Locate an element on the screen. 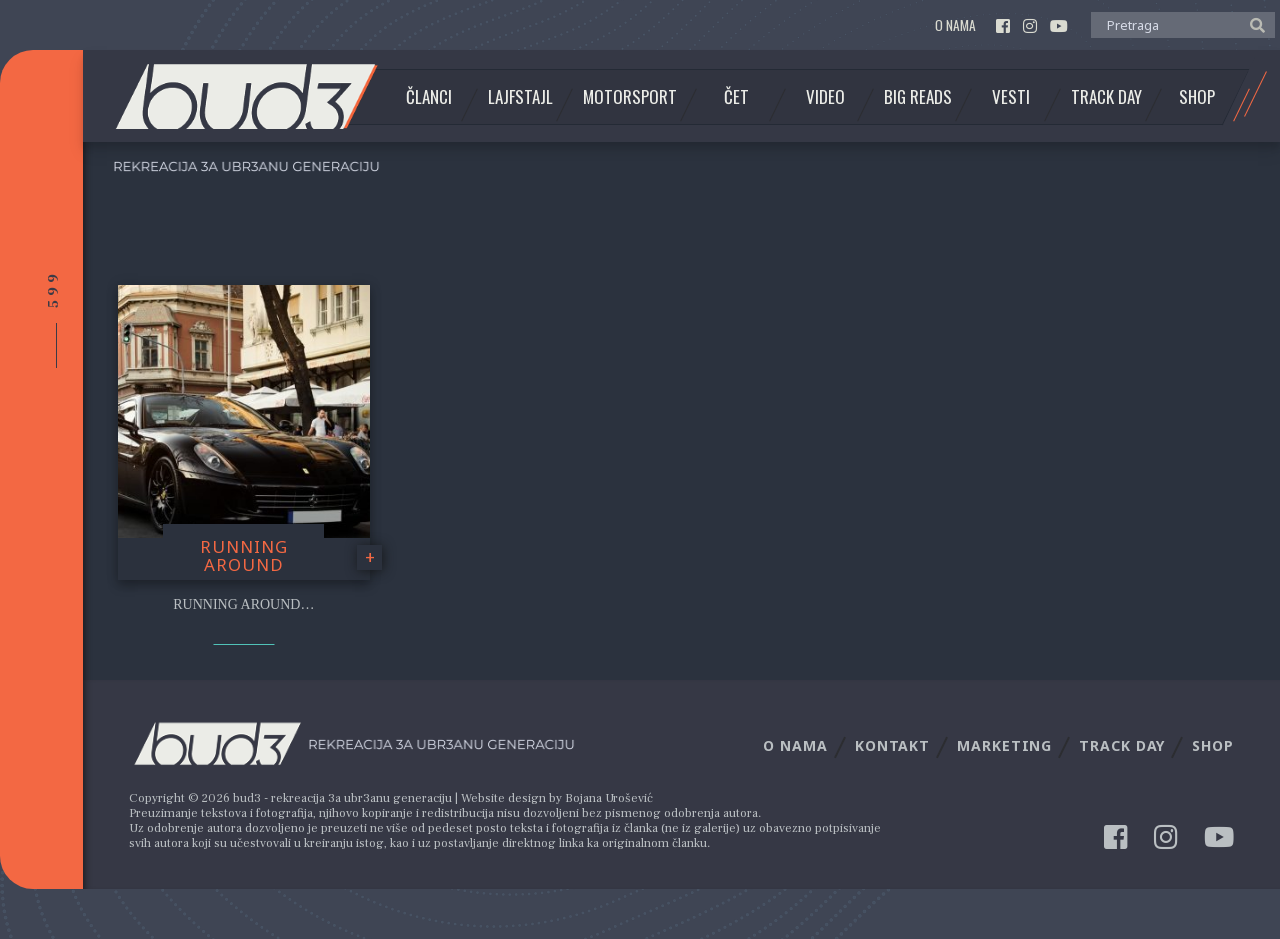 The image size is (1280, 939). Marketing is located at coordinates (1004, 745).